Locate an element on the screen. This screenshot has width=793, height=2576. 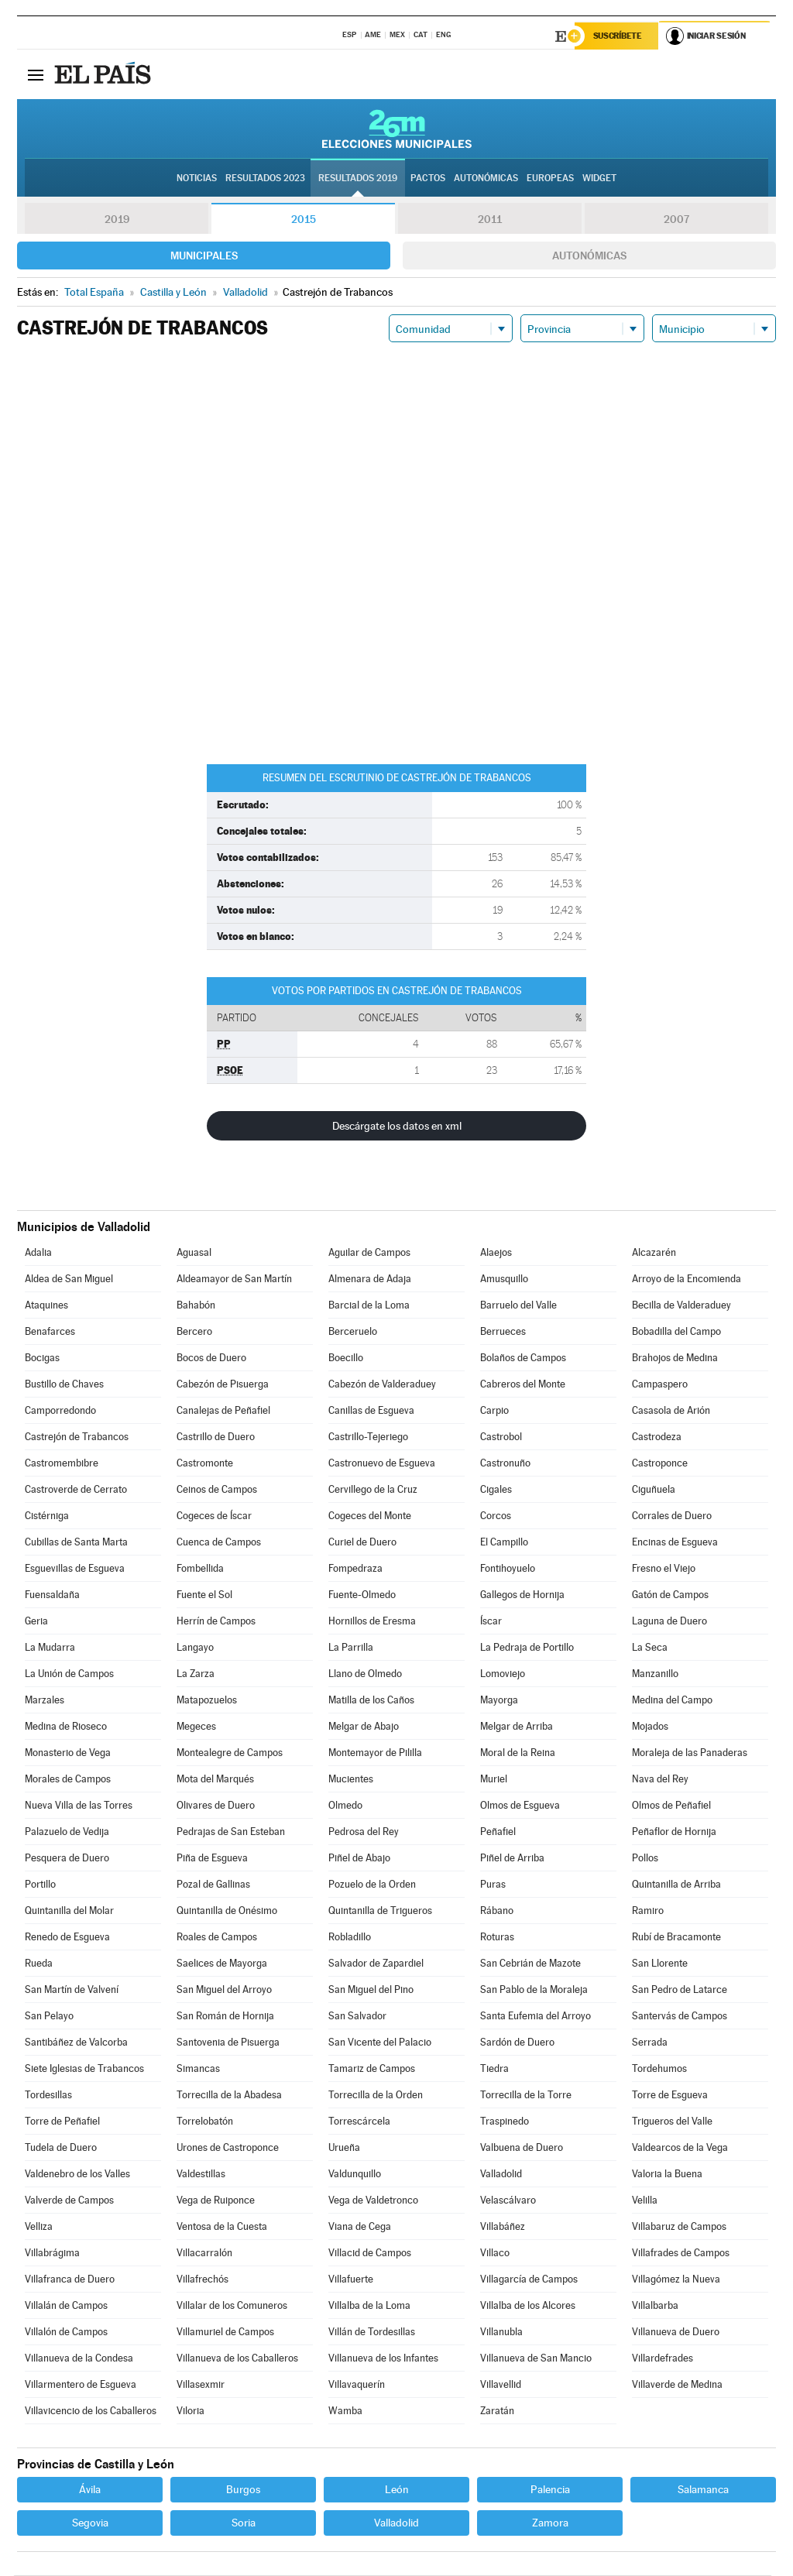
Amusquillo is located at coordinates (504, 1279).